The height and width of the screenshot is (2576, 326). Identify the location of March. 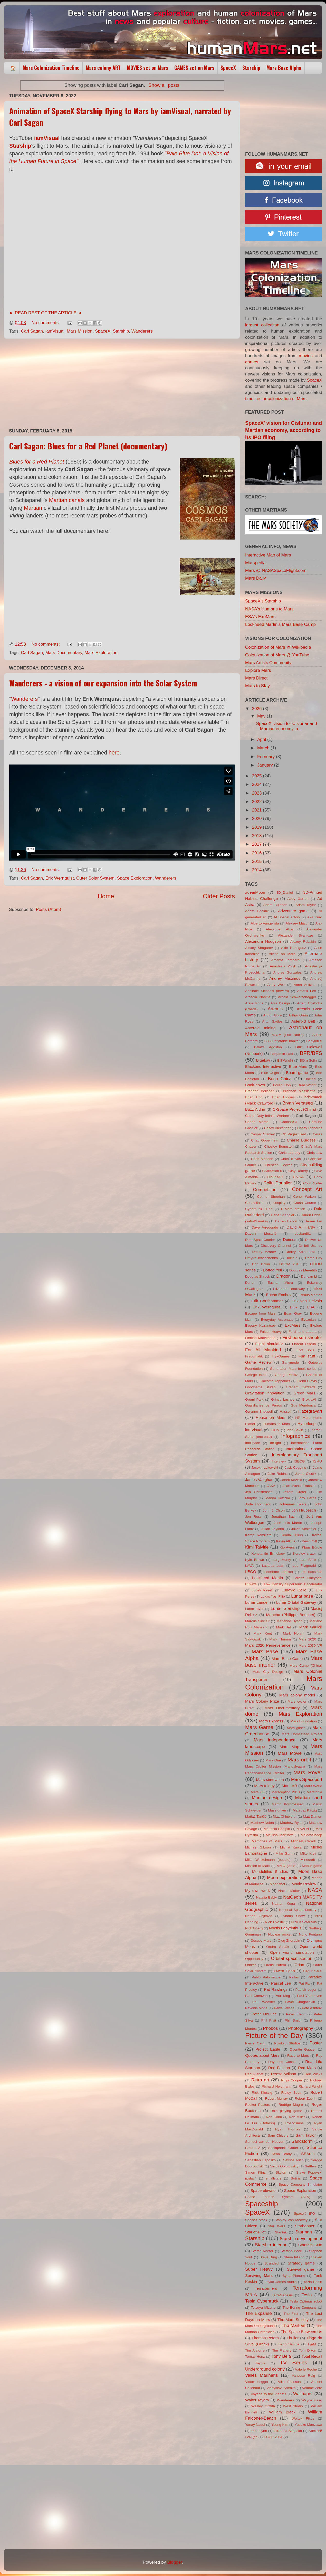
(264, 748).